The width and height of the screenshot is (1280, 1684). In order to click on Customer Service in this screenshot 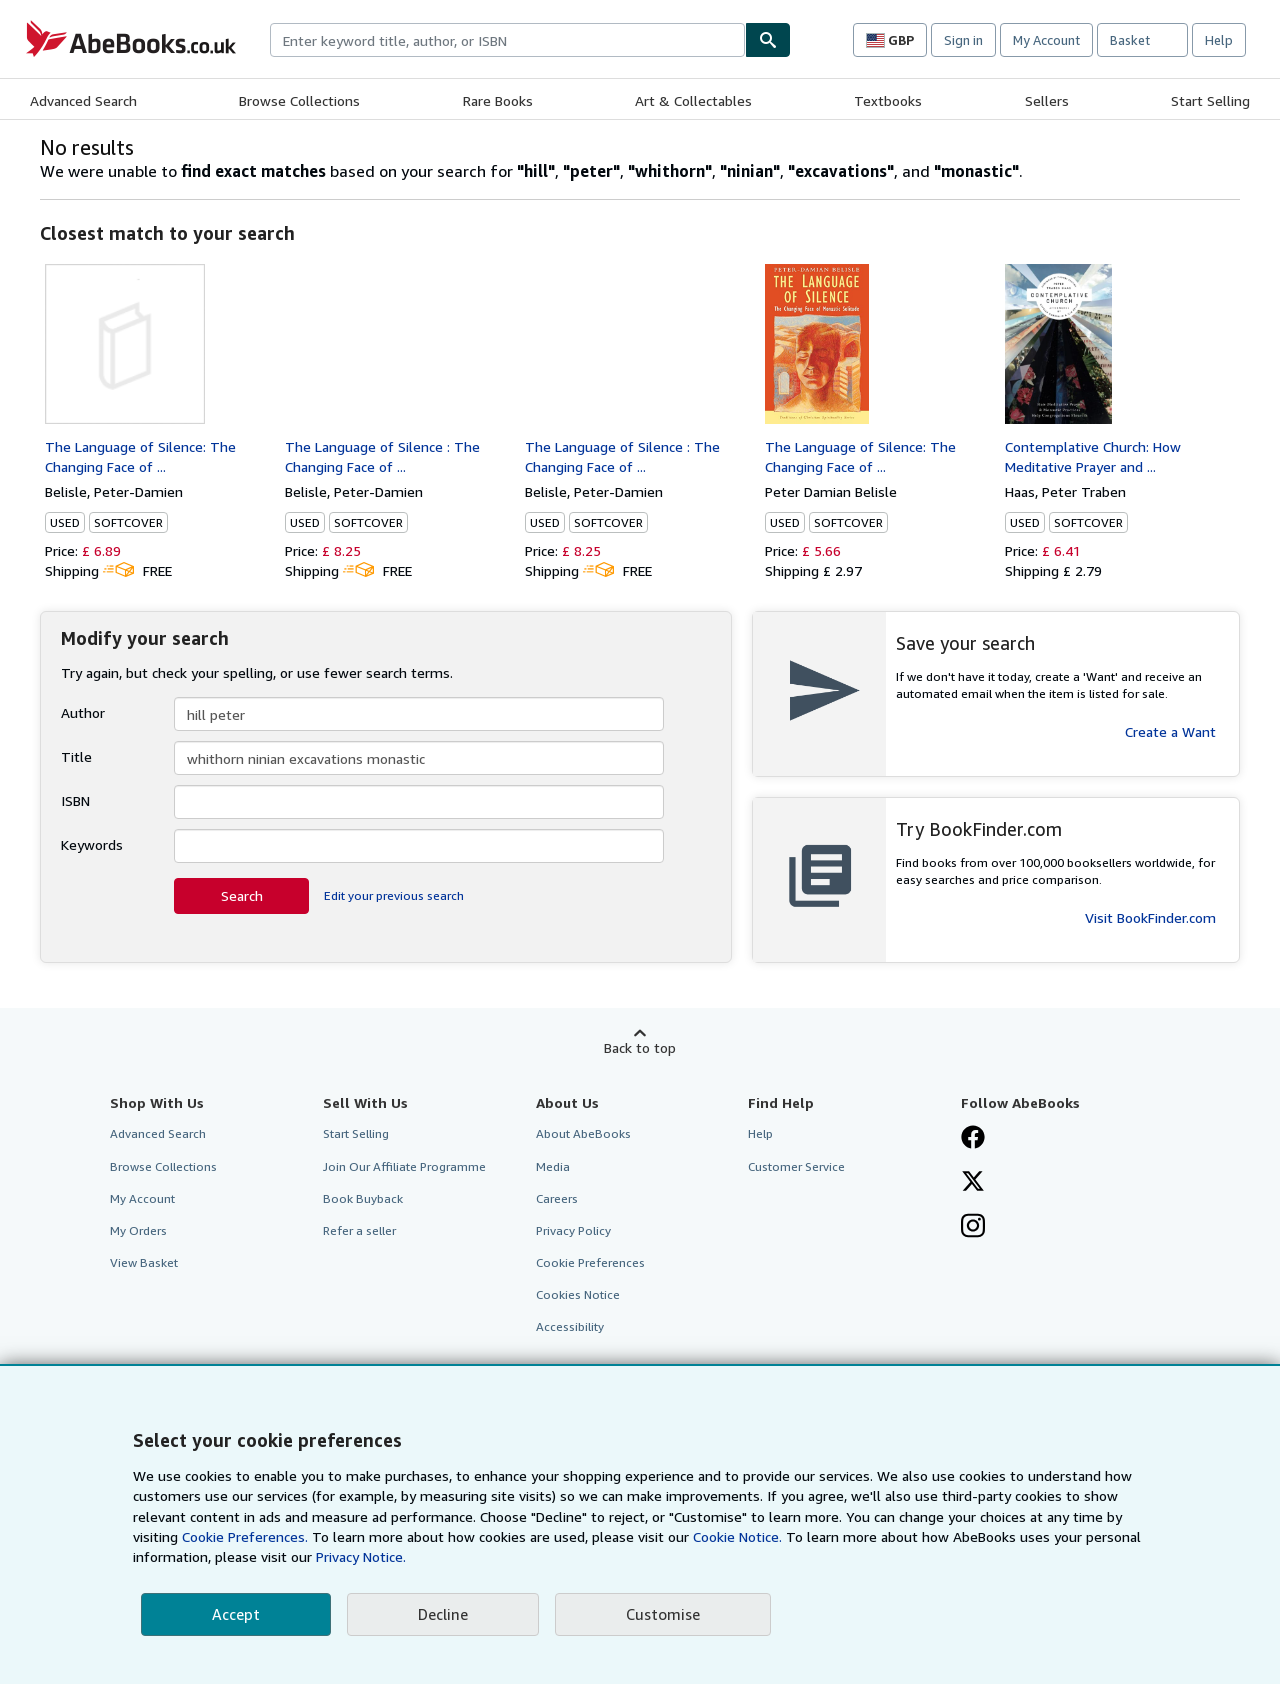, I will do `click(796, 1166)`.